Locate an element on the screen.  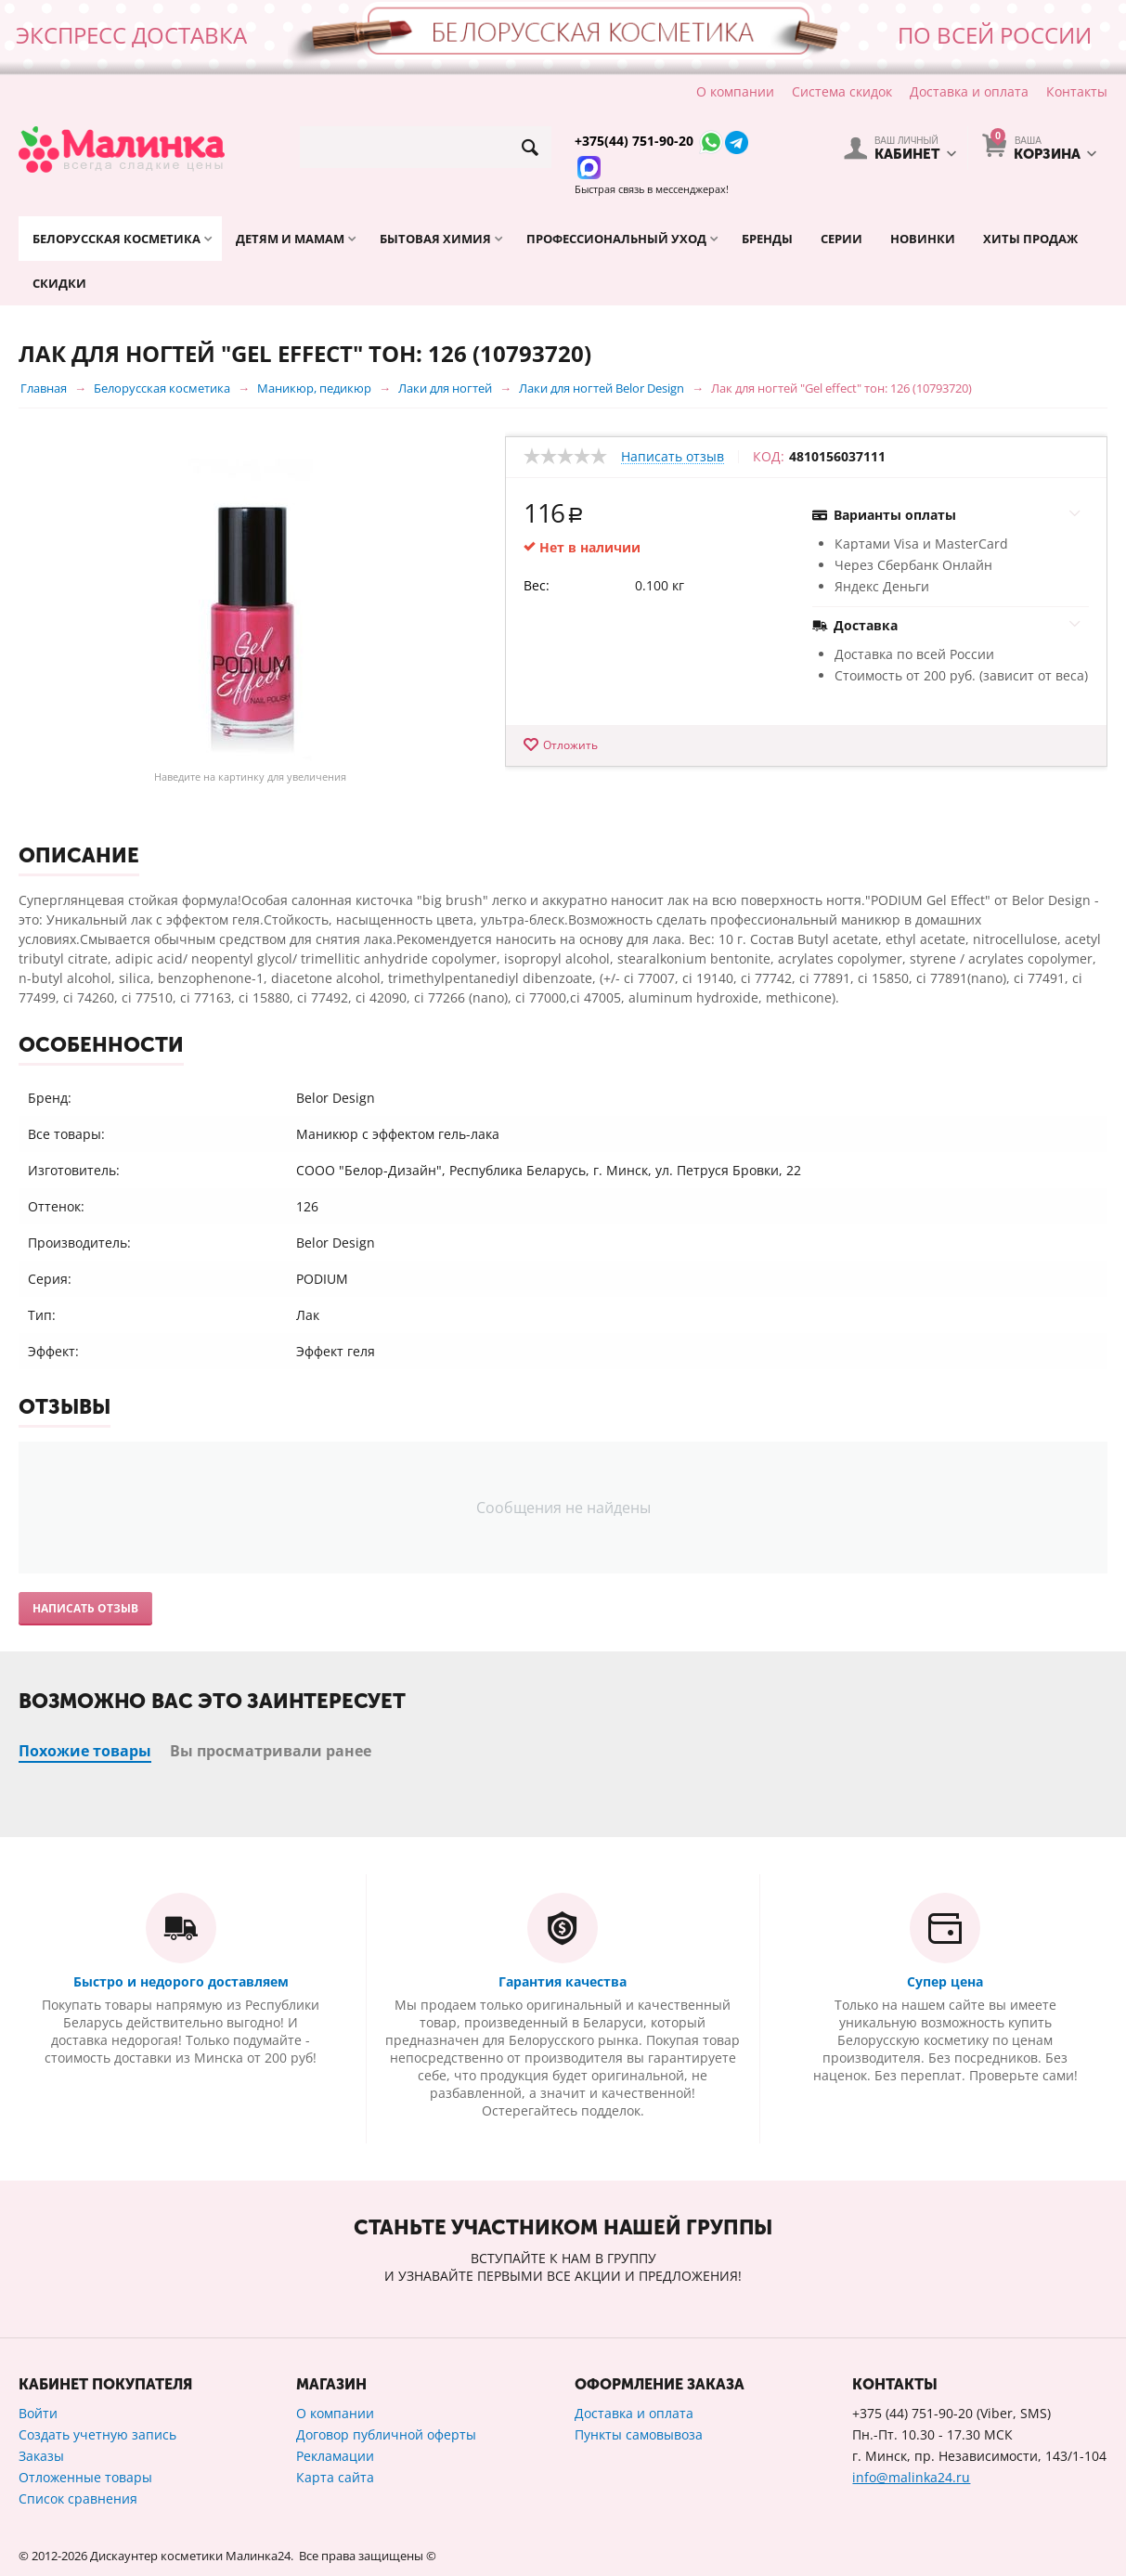
Создать учетную запись is located at coordinates (97, 2434).